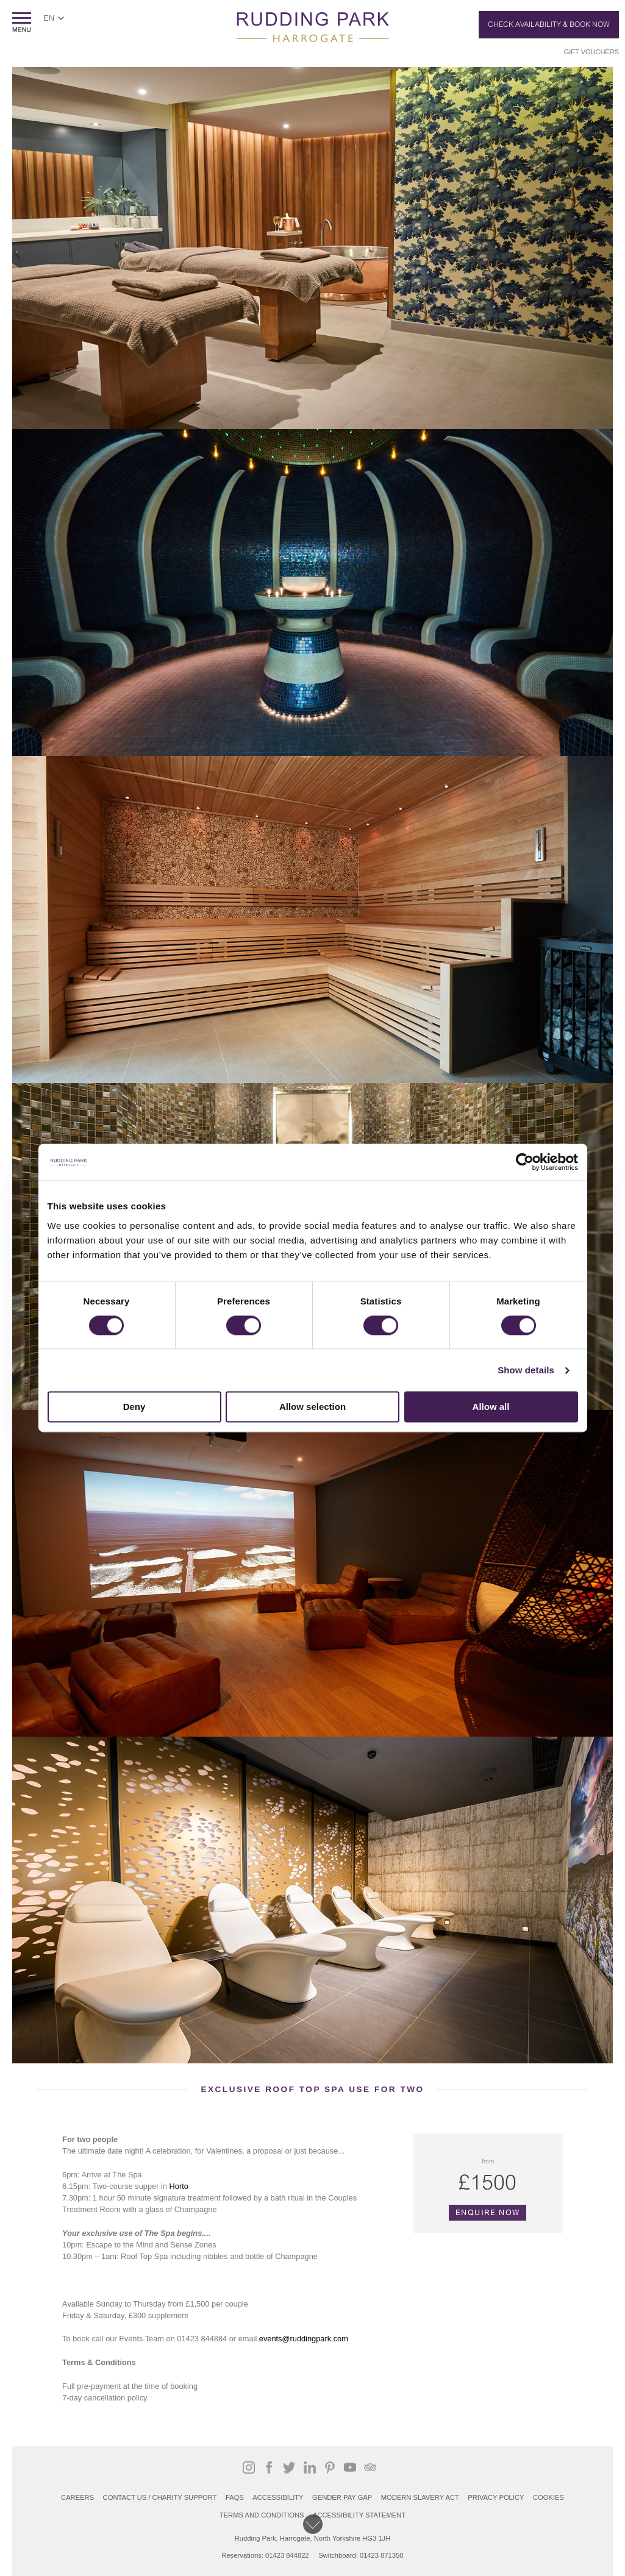  Describe the element at coordinates (303, 2338) in the screenshot. I see `events@ruddingpark.com` at that location.